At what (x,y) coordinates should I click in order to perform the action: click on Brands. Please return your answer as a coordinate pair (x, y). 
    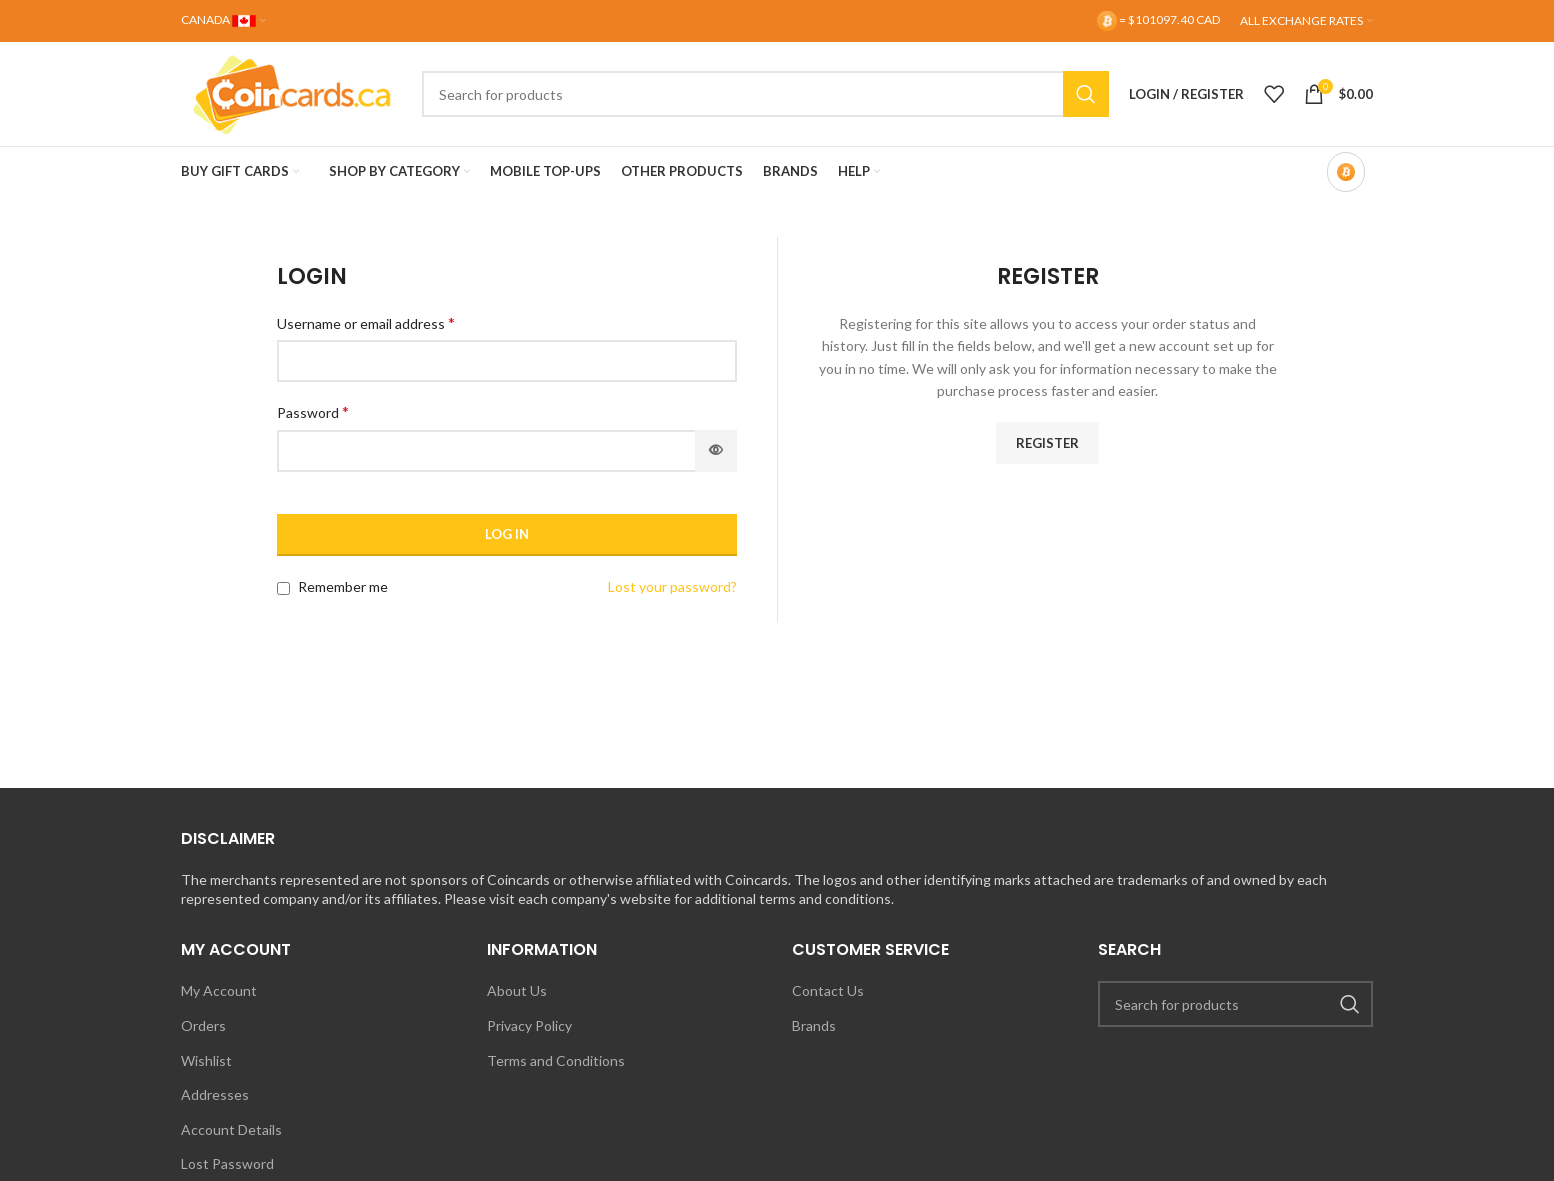
    Looking at the image, I should click on (814, 1025).